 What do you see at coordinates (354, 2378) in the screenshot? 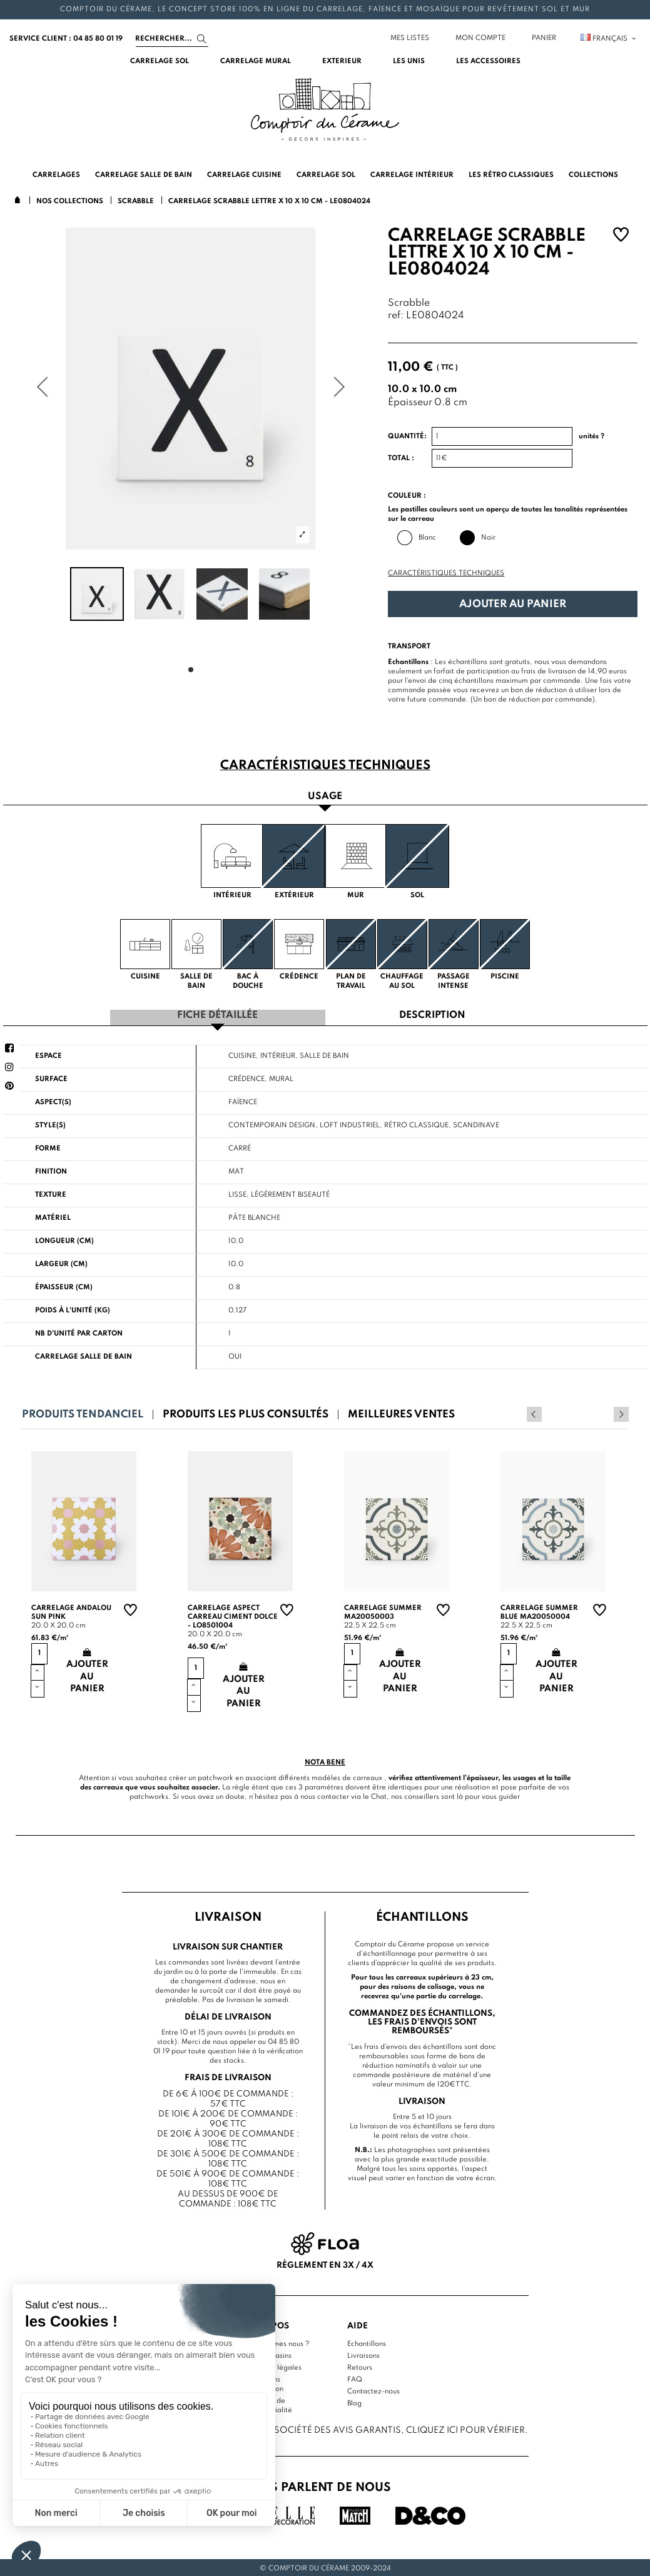
I see `FAQ` at bounding box center [354, 2378].